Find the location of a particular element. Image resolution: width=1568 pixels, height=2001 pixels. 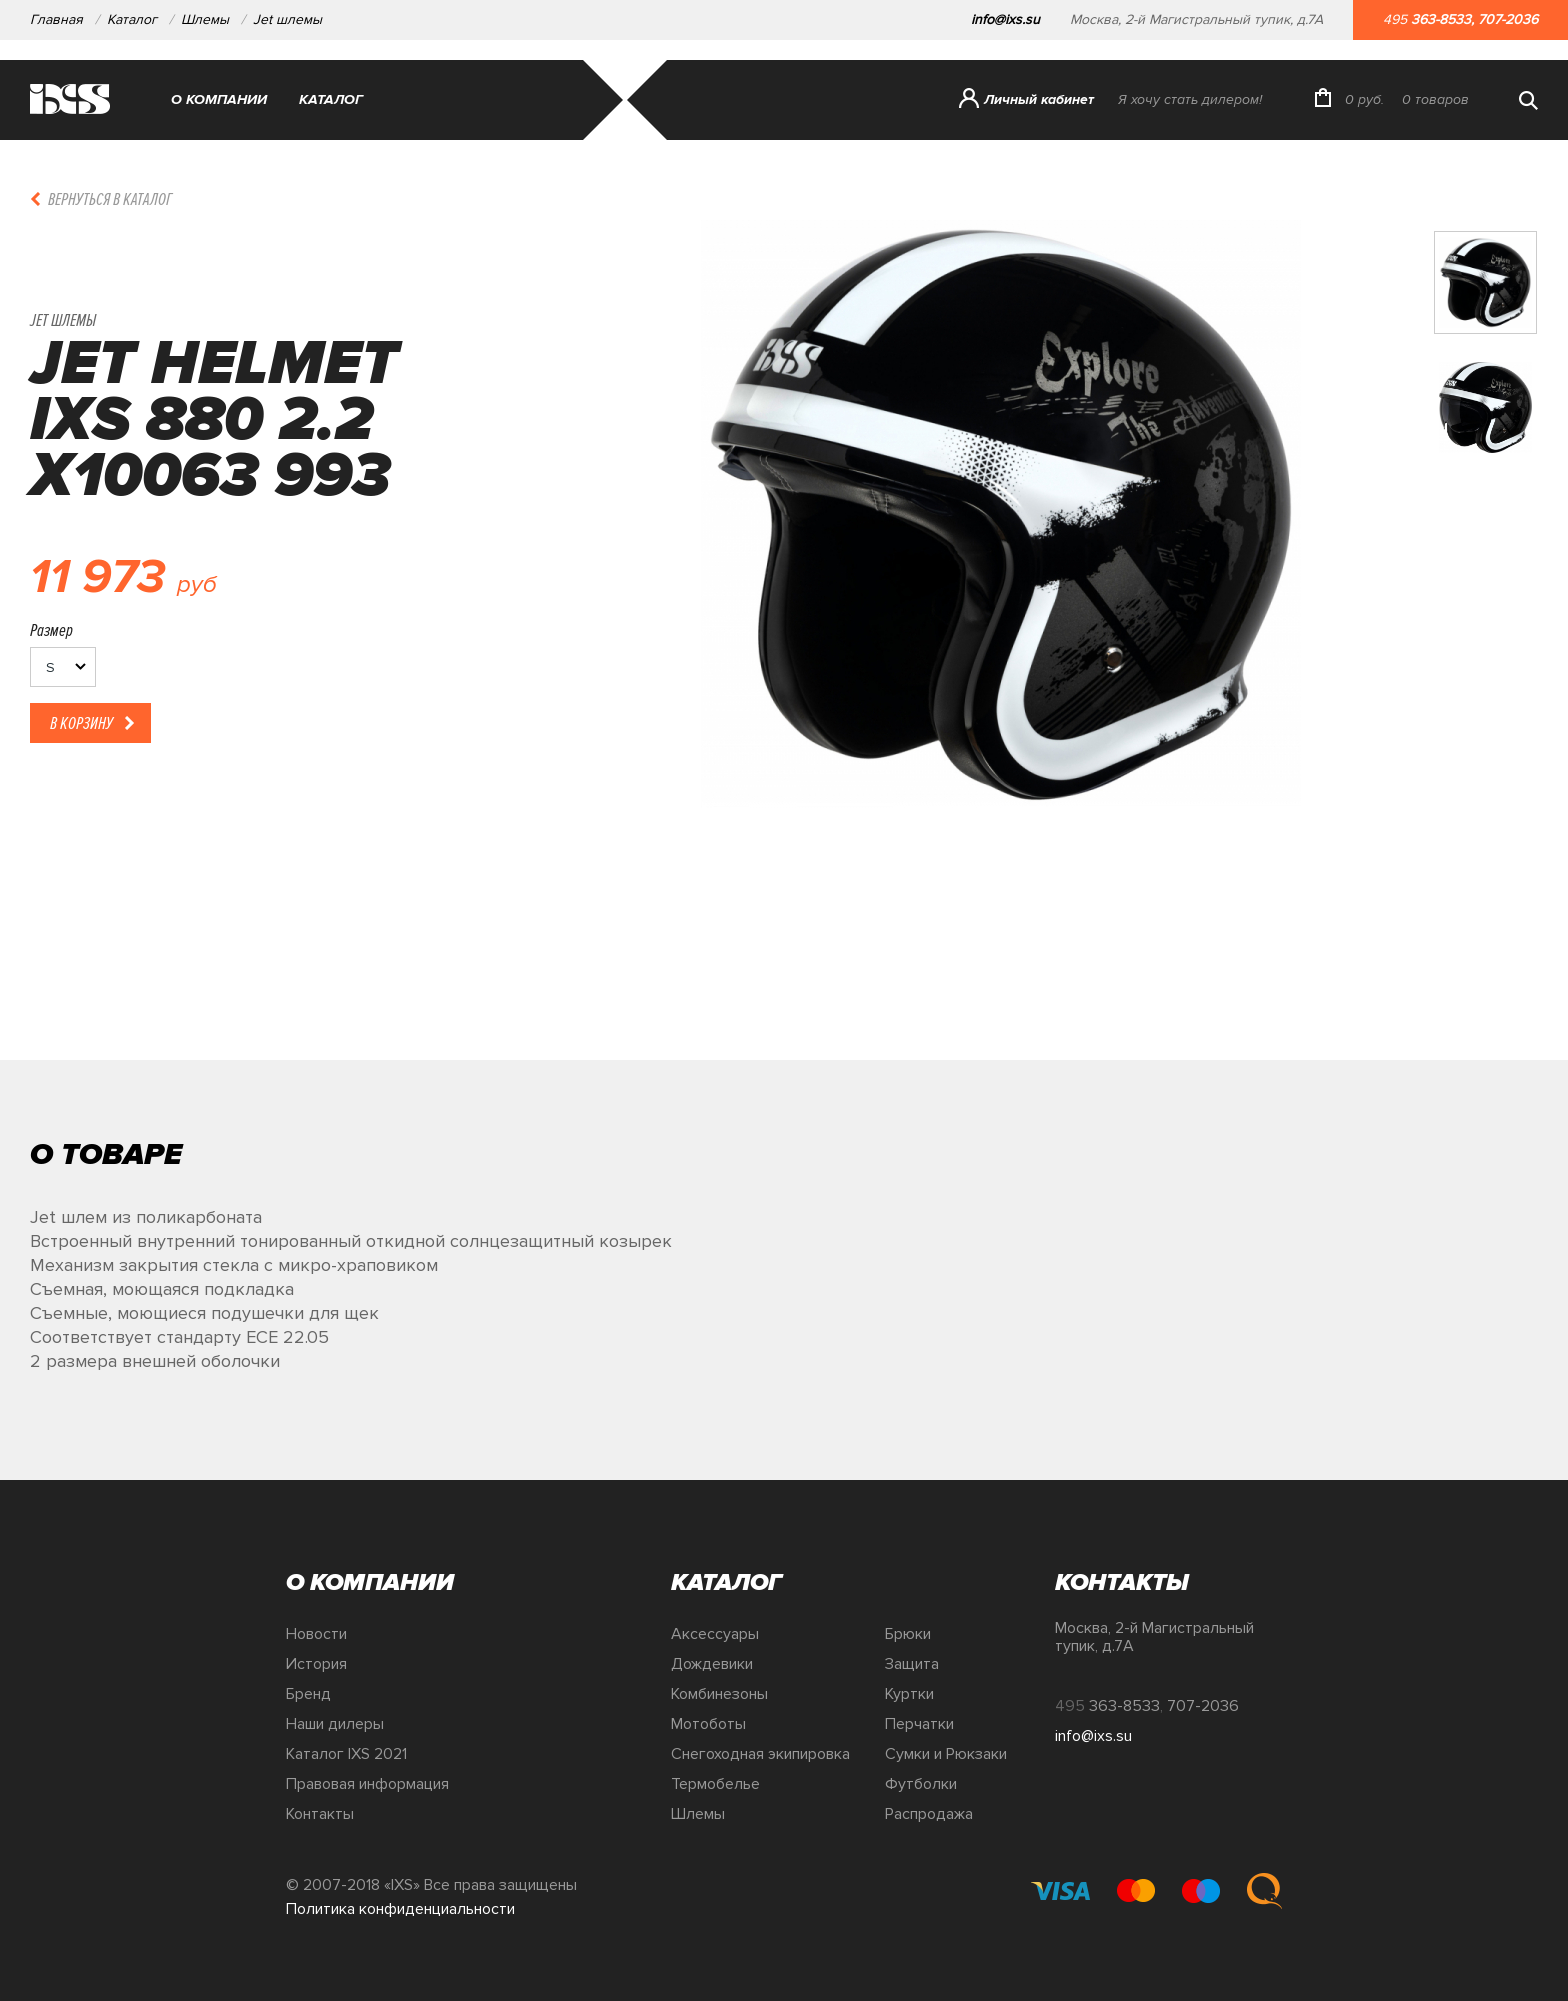

Шлемы is located at coordinates (205, 19).